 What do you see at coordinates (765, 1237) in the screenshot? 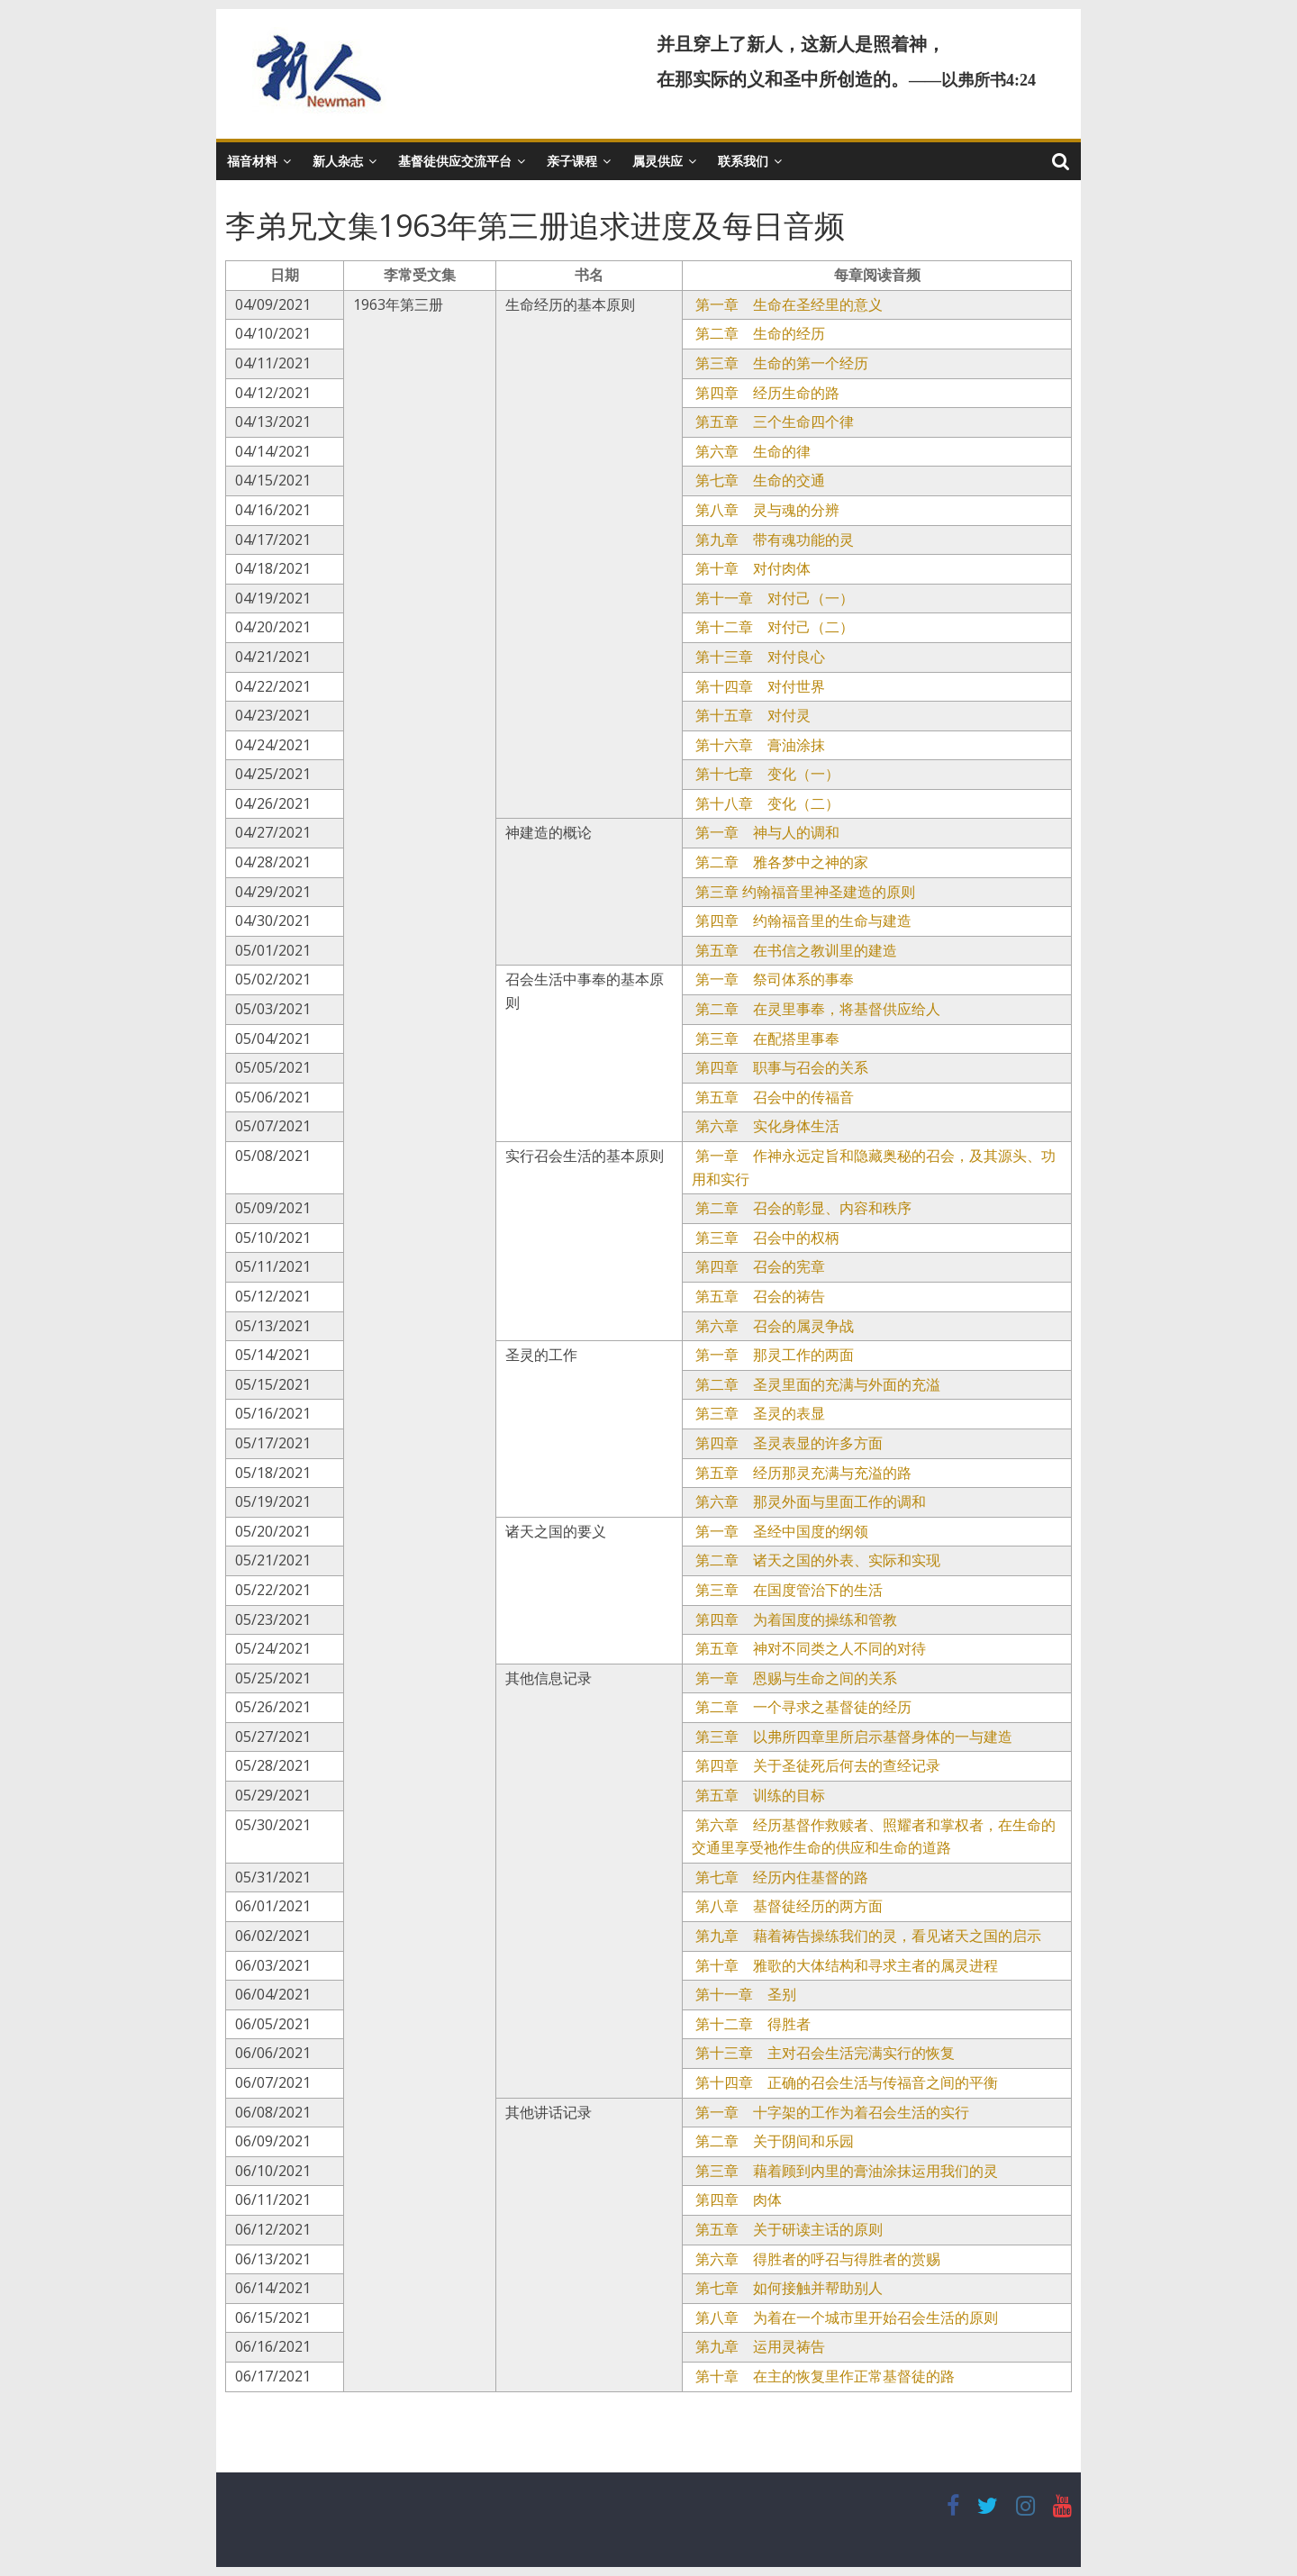
I see `第三章 召会中的权柄` at bounding box center [765, 1237].